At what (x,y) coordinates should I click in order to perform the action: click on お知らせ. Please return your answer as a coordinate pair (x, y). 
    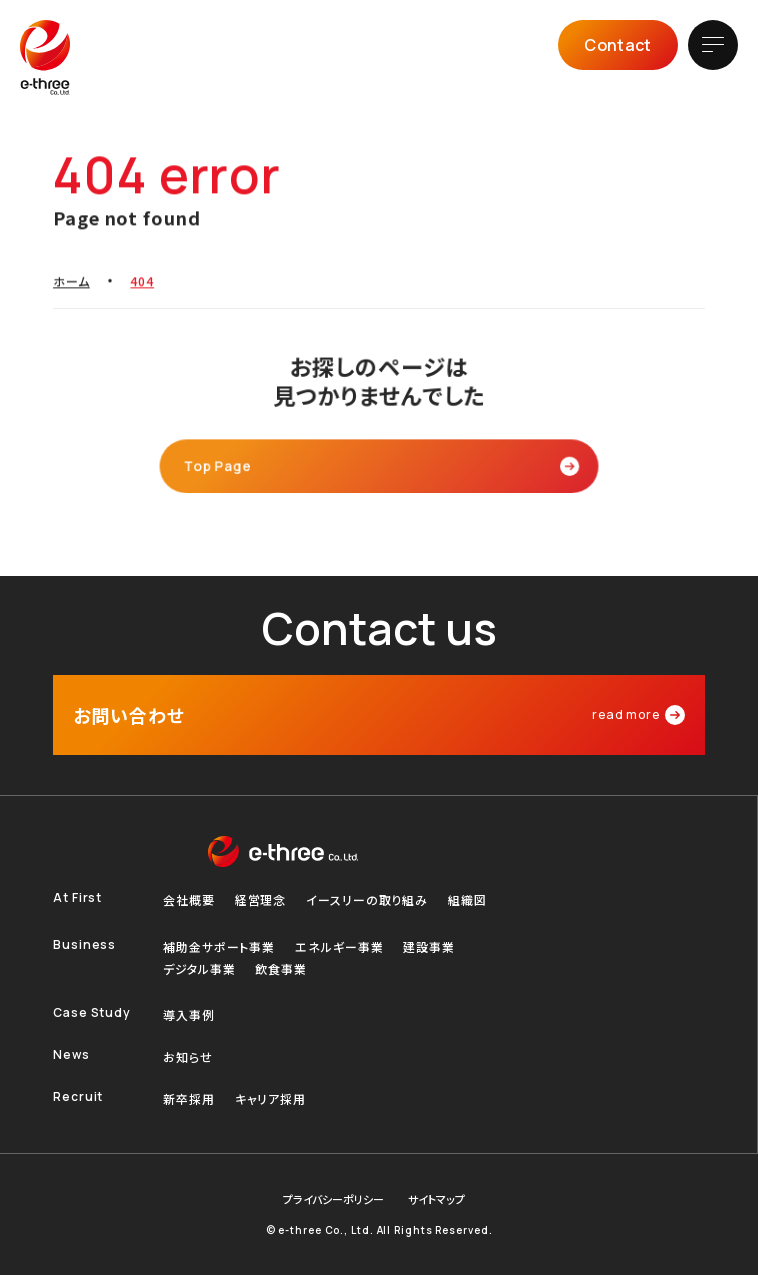
    Looking at the image, I should click on (188, 1057).